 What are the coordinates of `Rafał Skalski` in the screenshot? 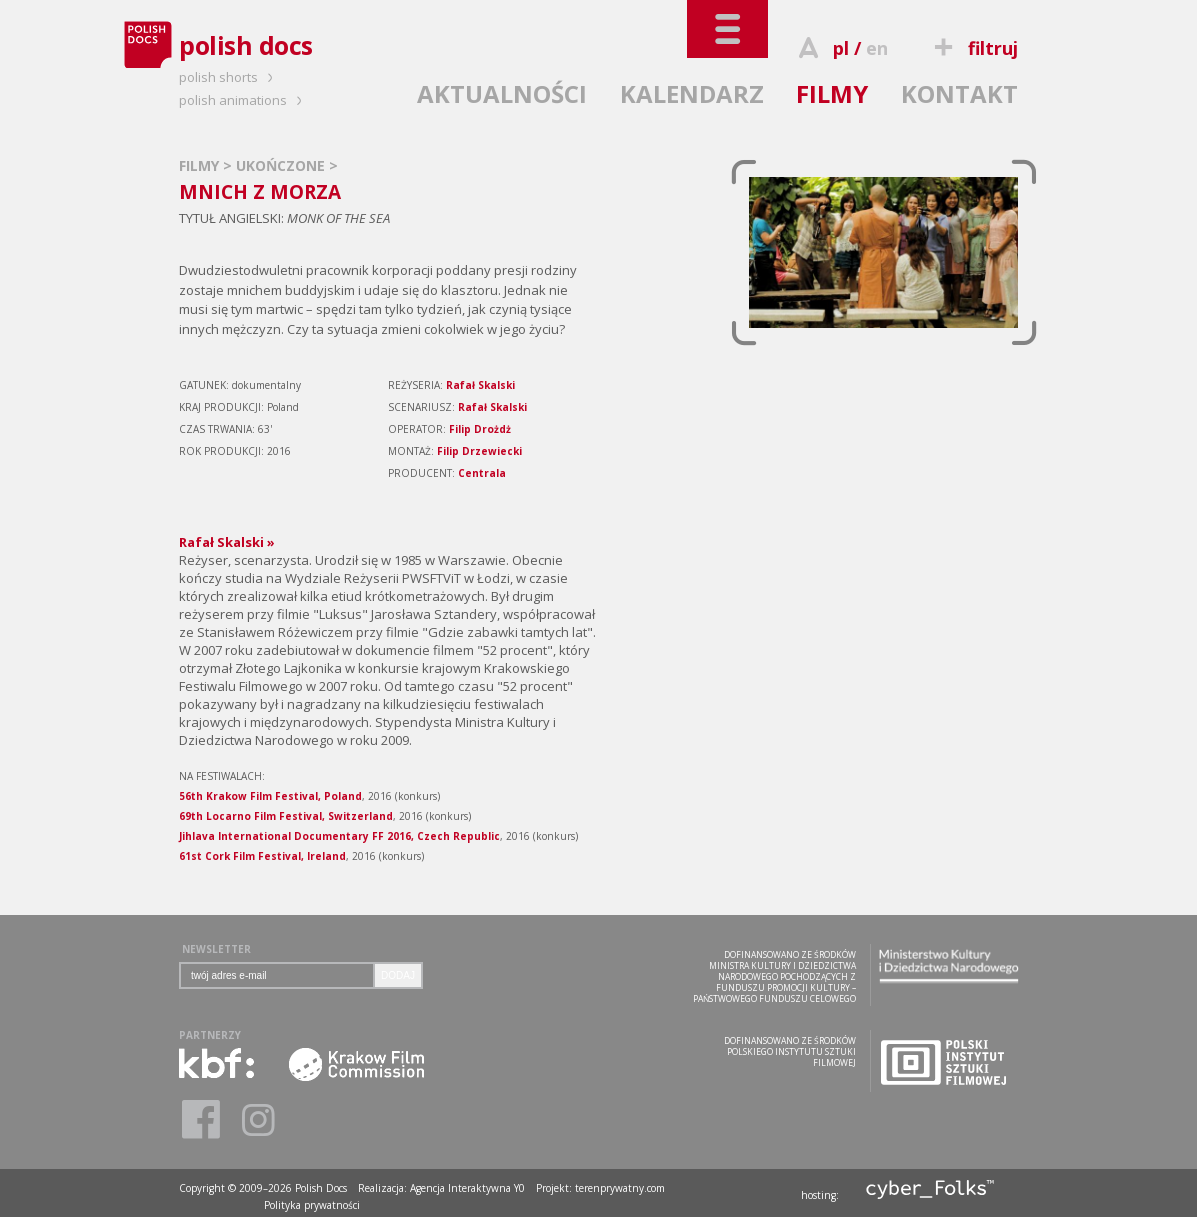 It's located at (480, 385).